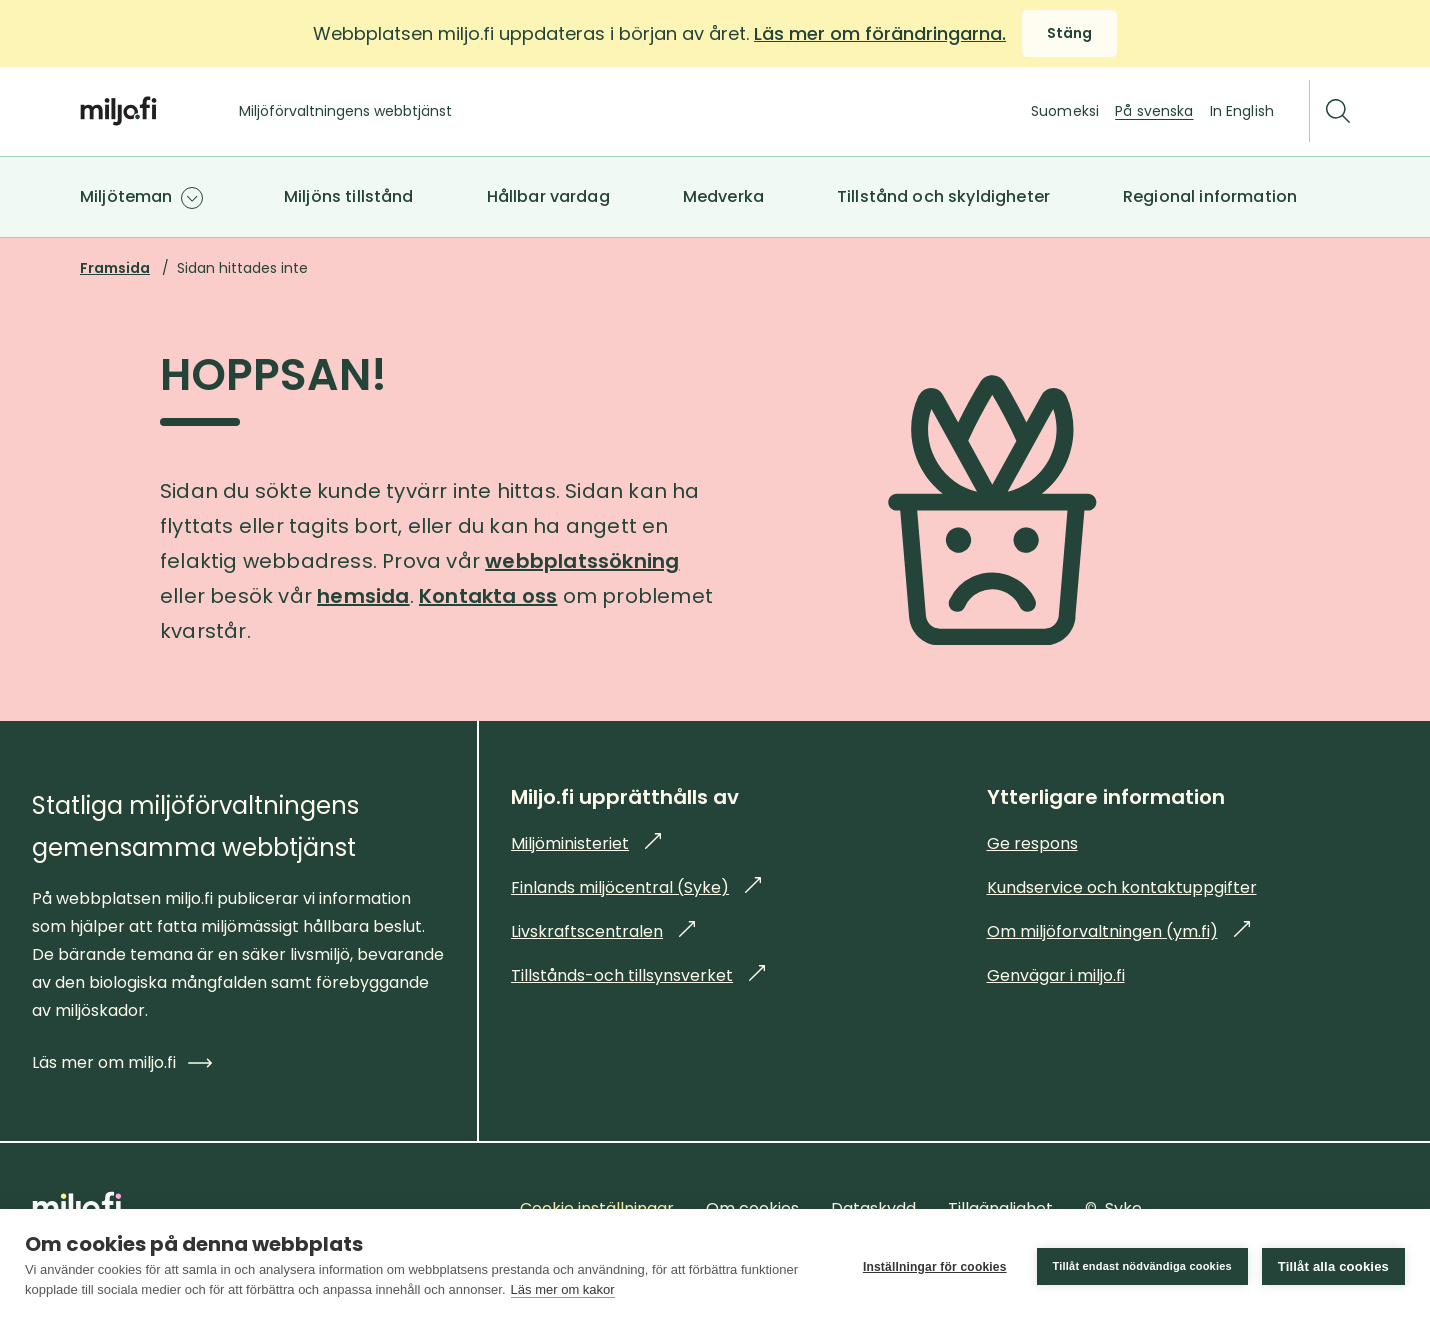 The height and width of the screenshot is (1324, 1430). Describe the element at coordinates (586, 843) in the screenshot. I see `Miljöministeriet` at that location.